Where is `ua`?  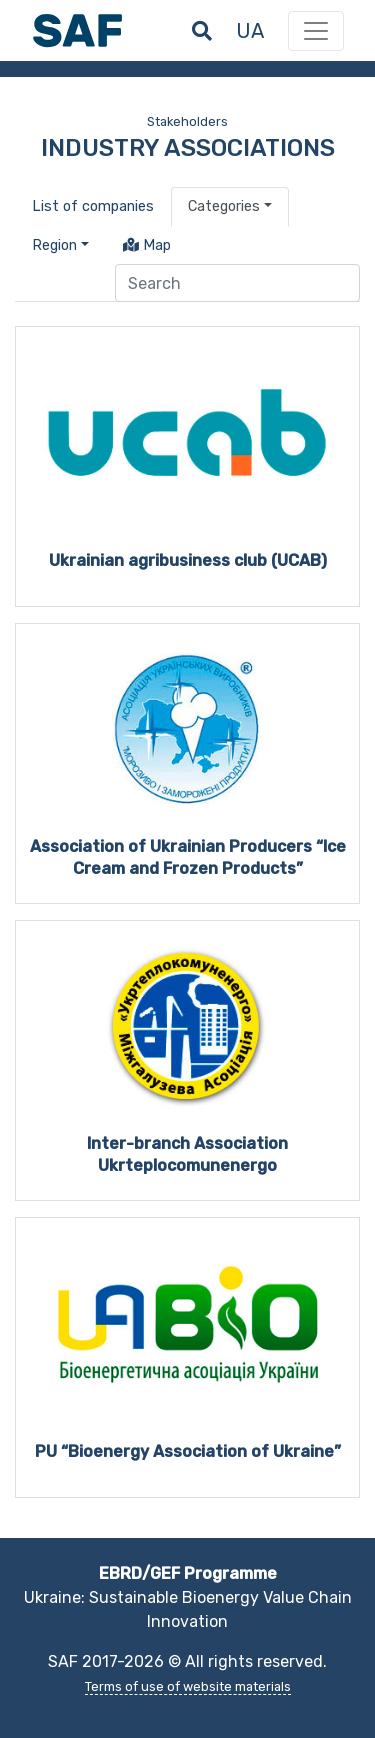
ua is located at coordinates (250, 31).